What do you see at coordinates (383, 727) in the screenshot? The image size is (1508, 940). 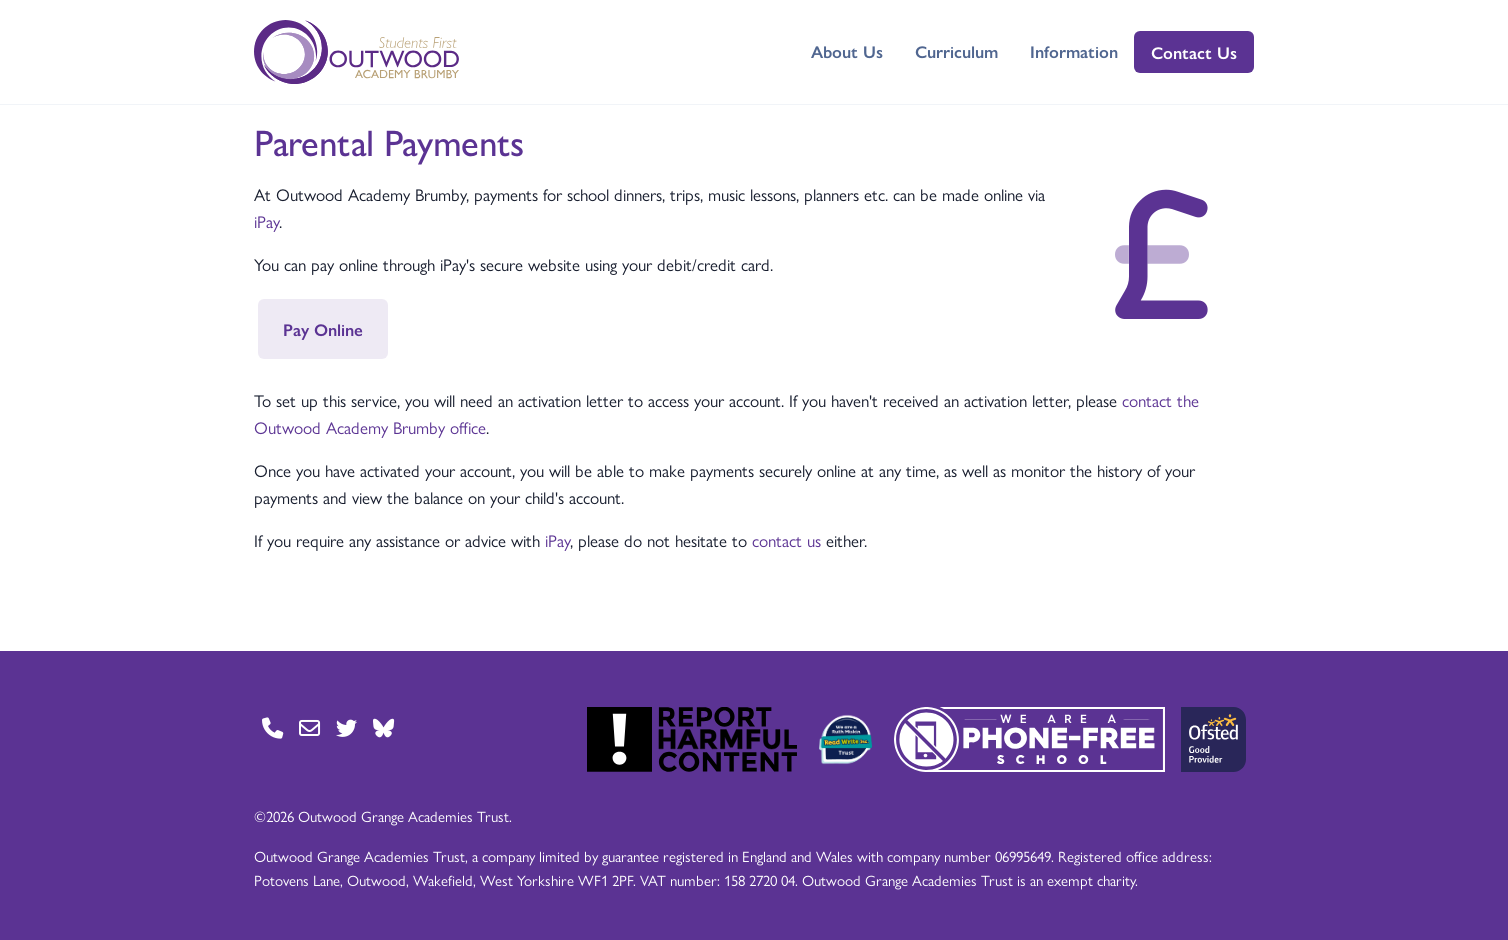 I see `[Go to BlueSky page]` at bounding box center [383, 727].